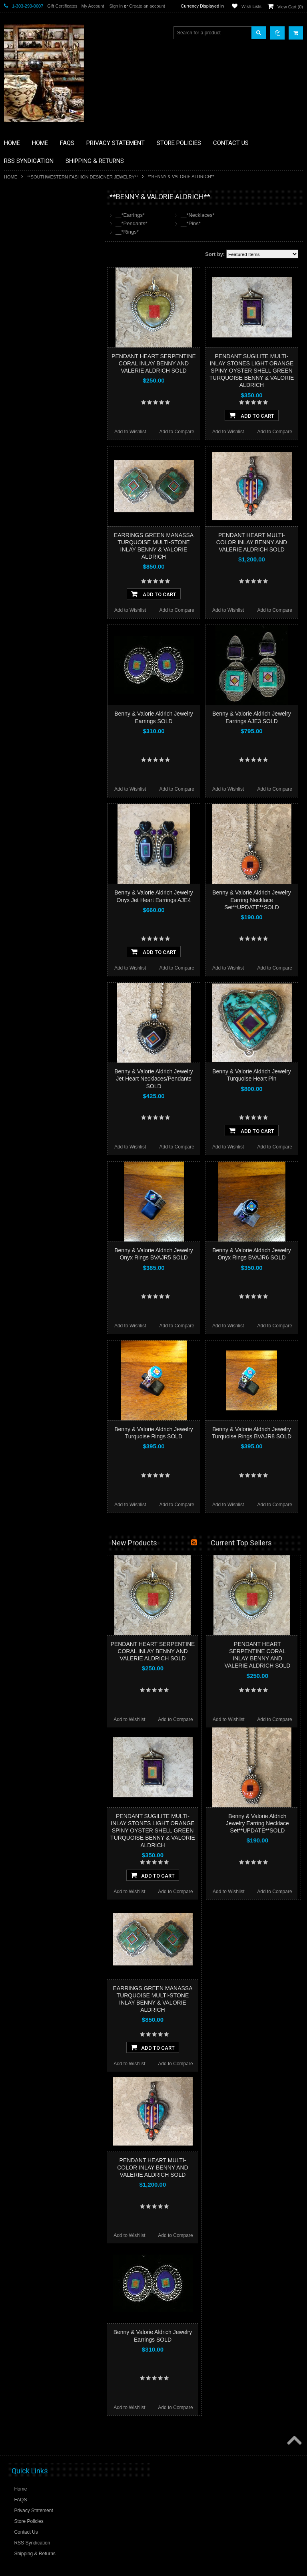 The height and width of the screenshot is (2576, 307). Describe the element at coordinates (23, 229) in the screenshot. I see `**BASKETS**` at that location.